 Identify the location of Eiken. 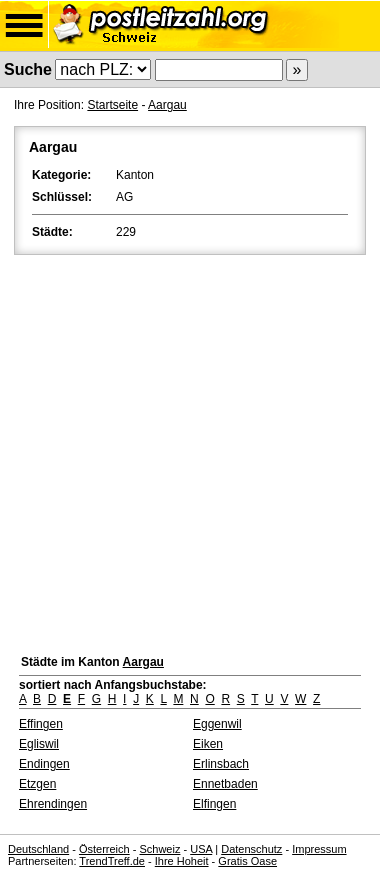
(208, 744).